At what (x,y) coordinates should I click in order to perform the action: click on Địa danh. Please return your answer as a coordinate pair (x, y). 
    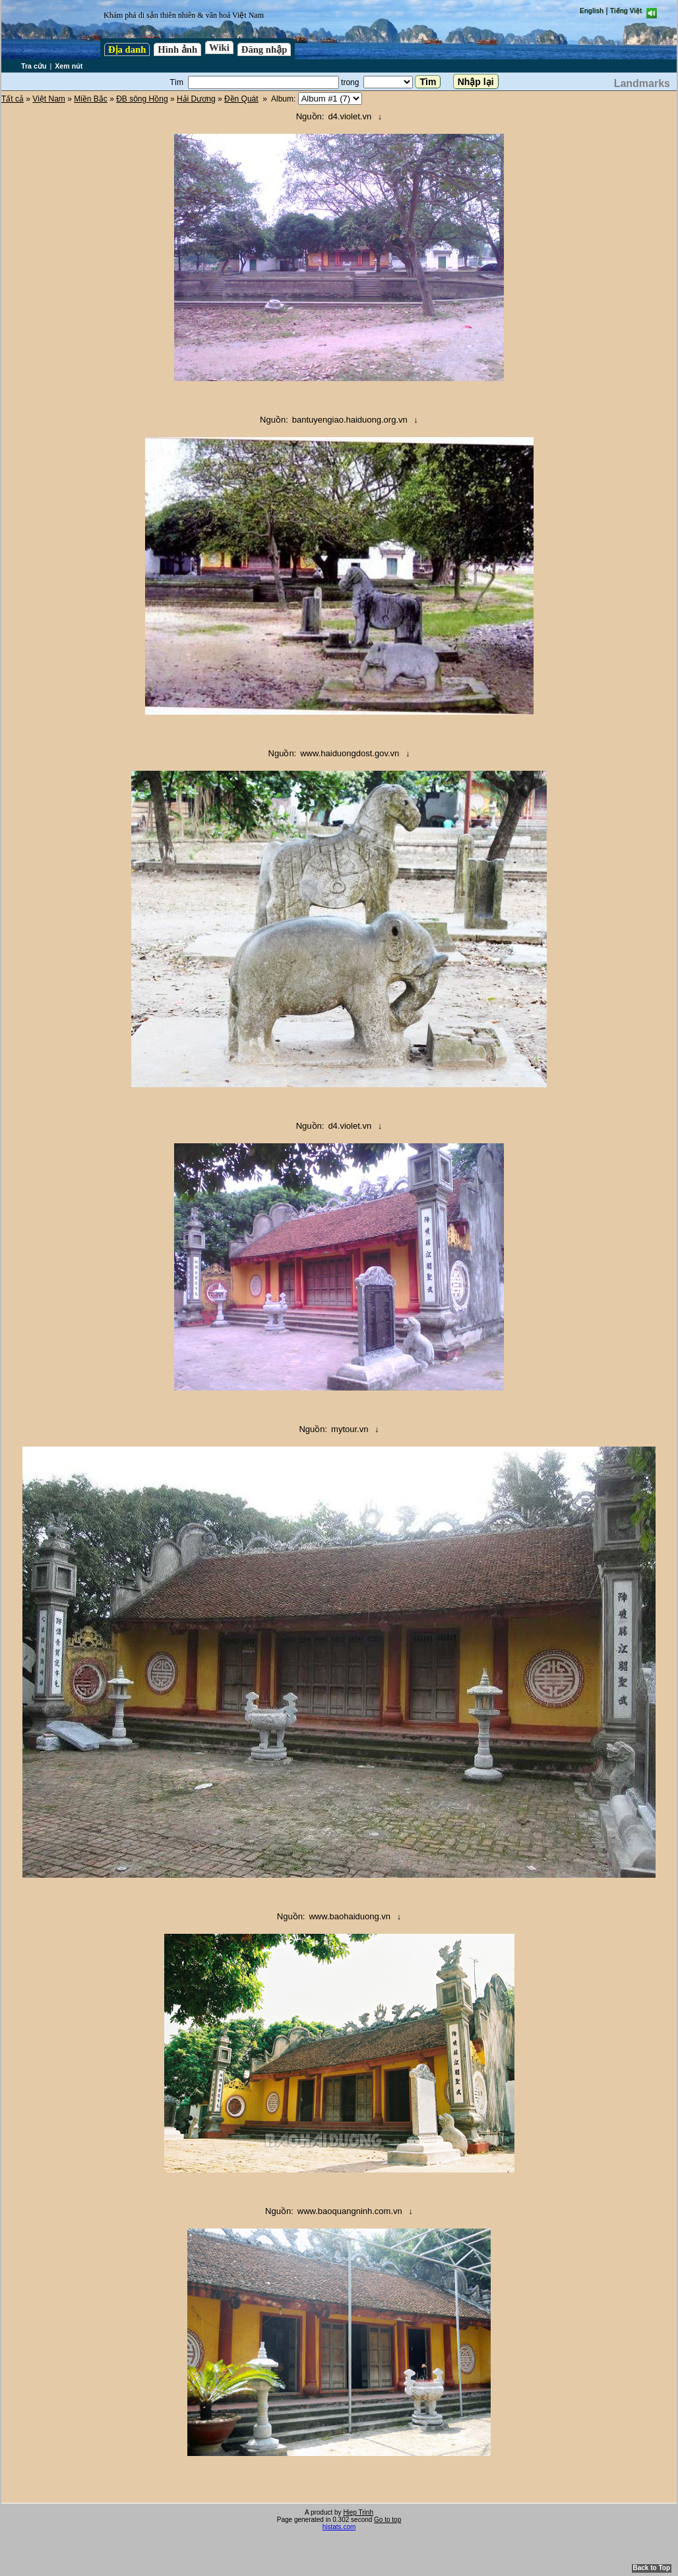
    Looking at the image, I should click on (127, 49).